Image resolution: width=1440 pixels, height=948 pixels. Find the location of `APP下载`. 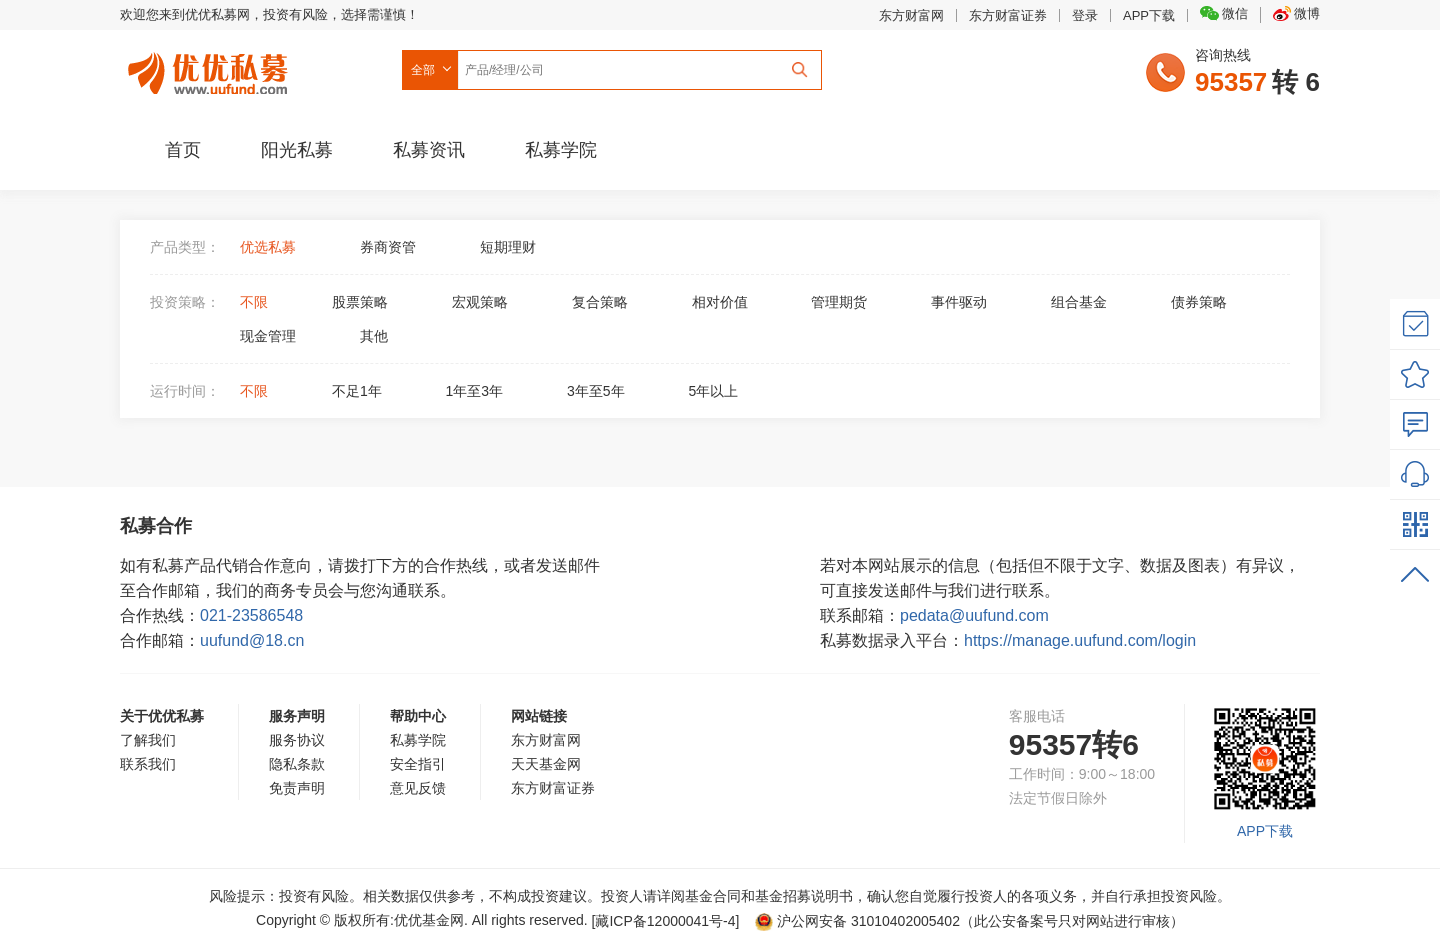

APP下载 is located at coordinates (1149, 15).